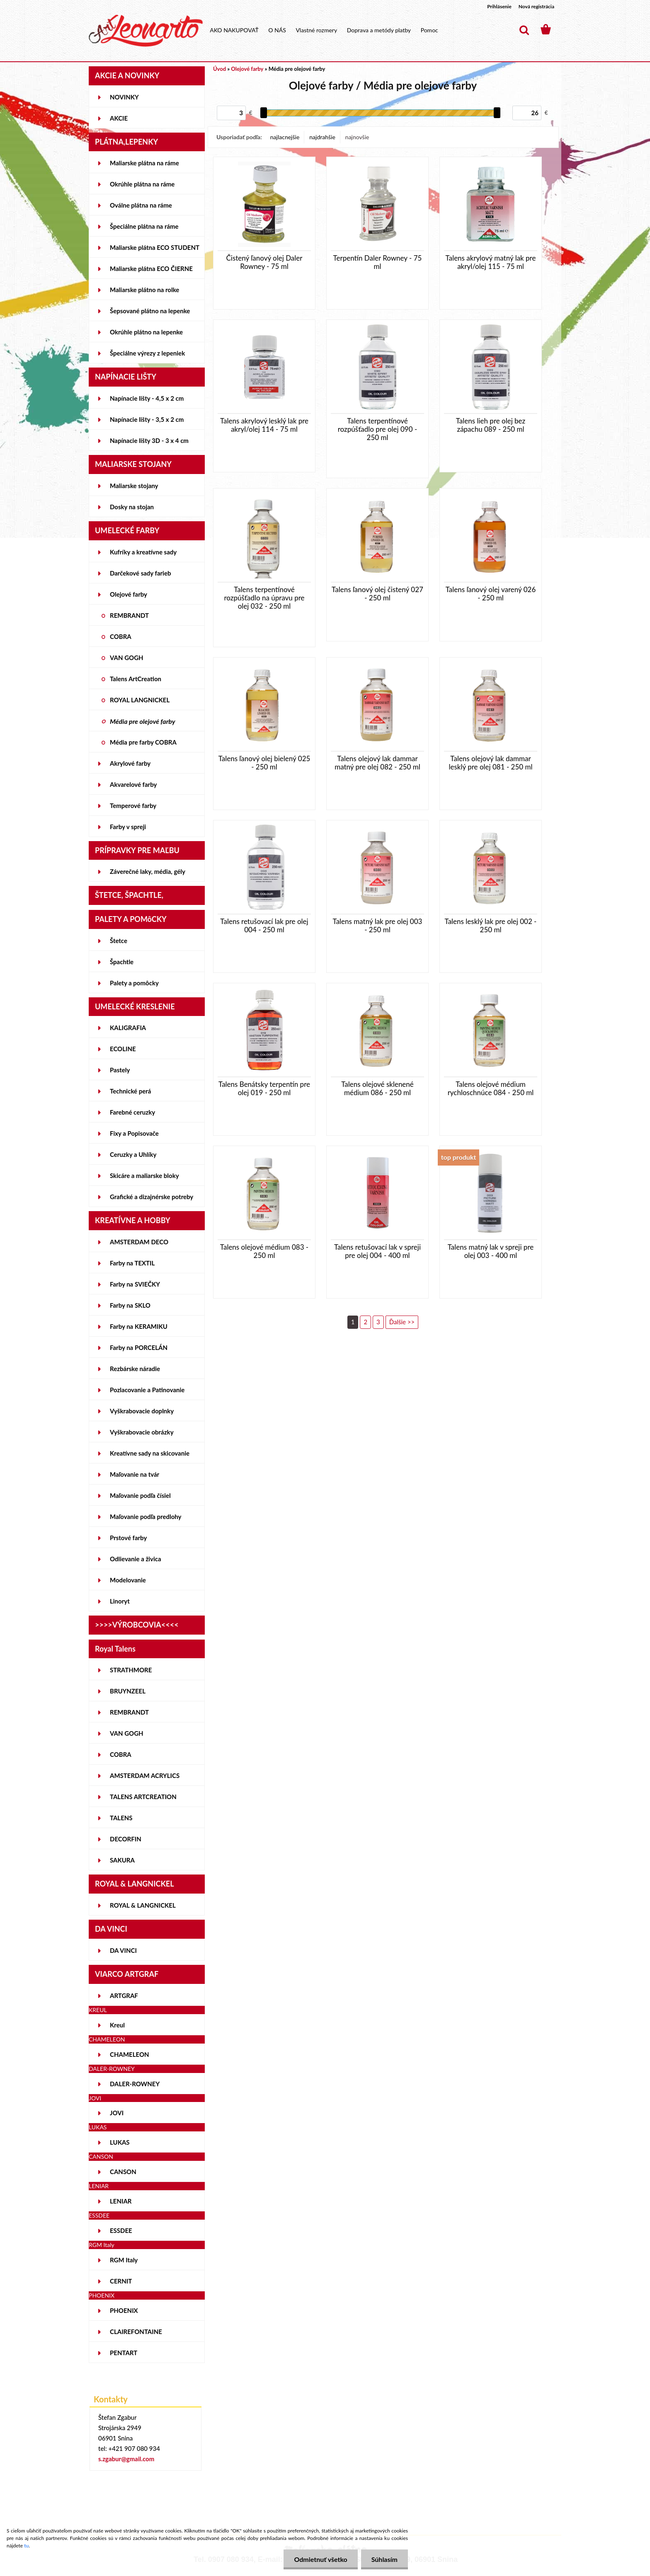 The height and width of the screenshot is (2576, 650). Describe the element at coordinates (149, 1453) in the screenshot. I see `Kreatívne sady na skicovanie` at that location.